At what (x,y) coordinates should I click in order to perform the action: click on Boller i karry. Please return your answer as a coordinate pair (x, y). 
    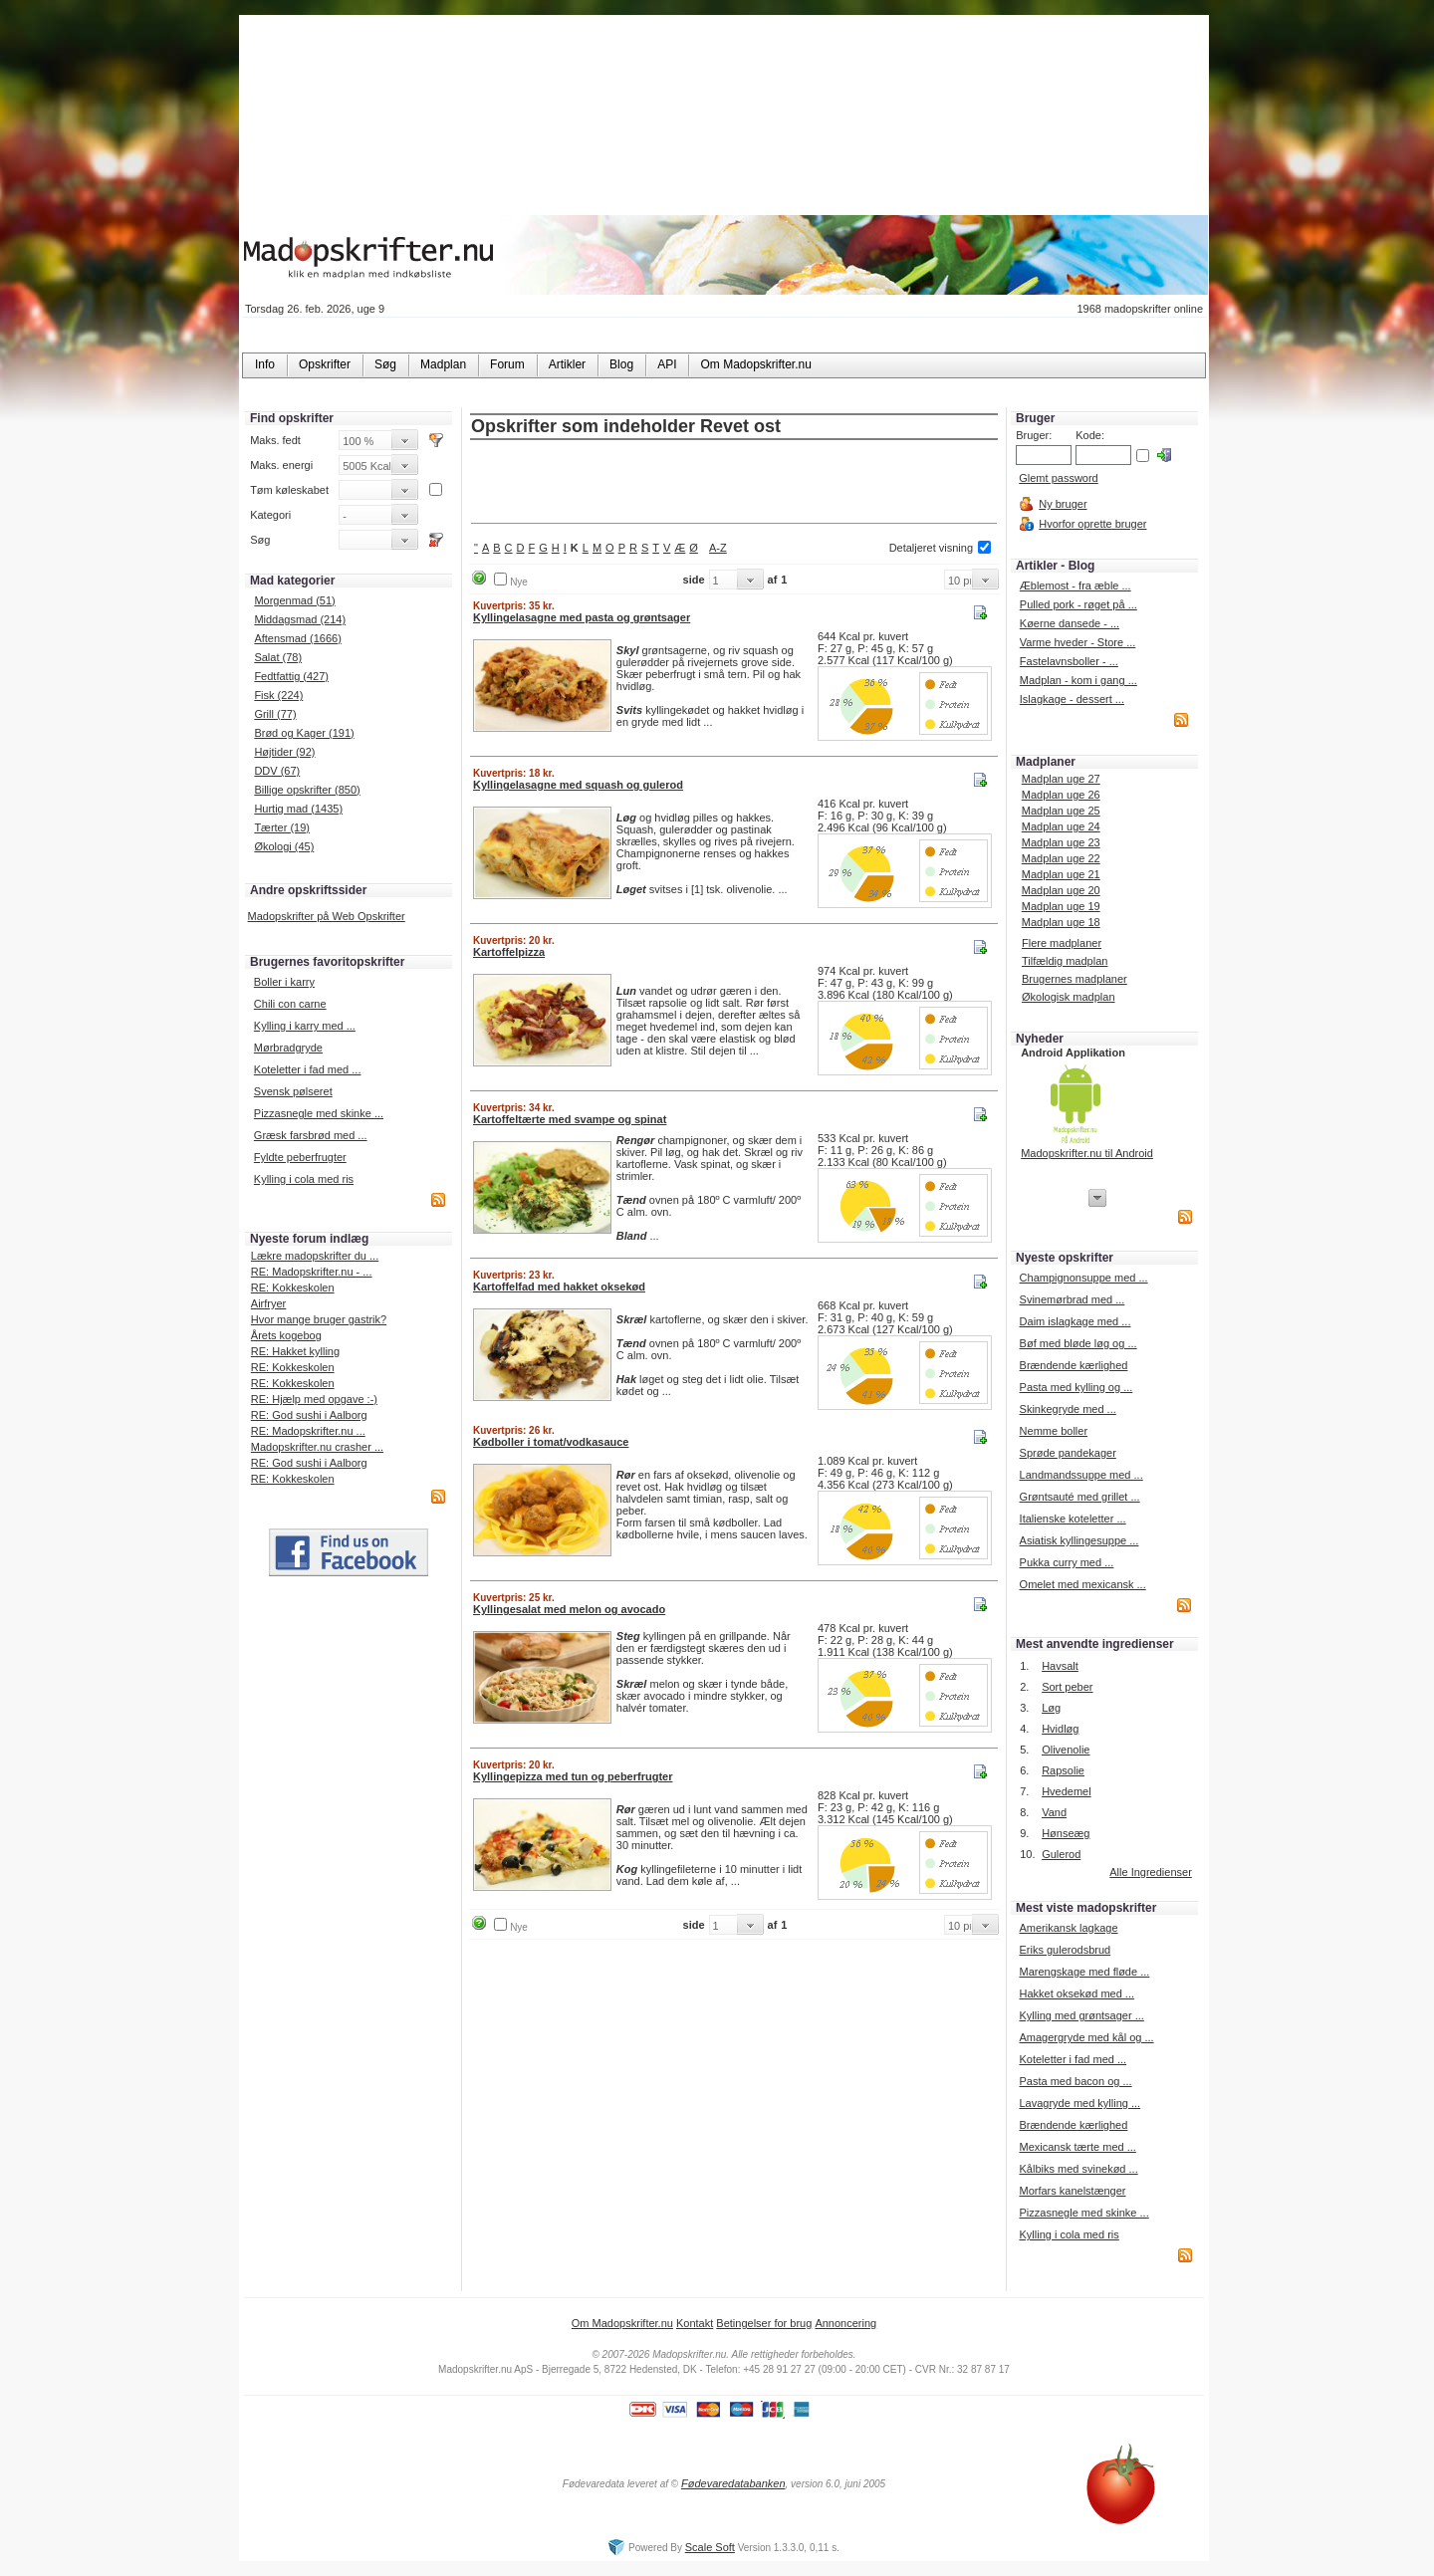
    Looking at the image, I should click on (284, 982).